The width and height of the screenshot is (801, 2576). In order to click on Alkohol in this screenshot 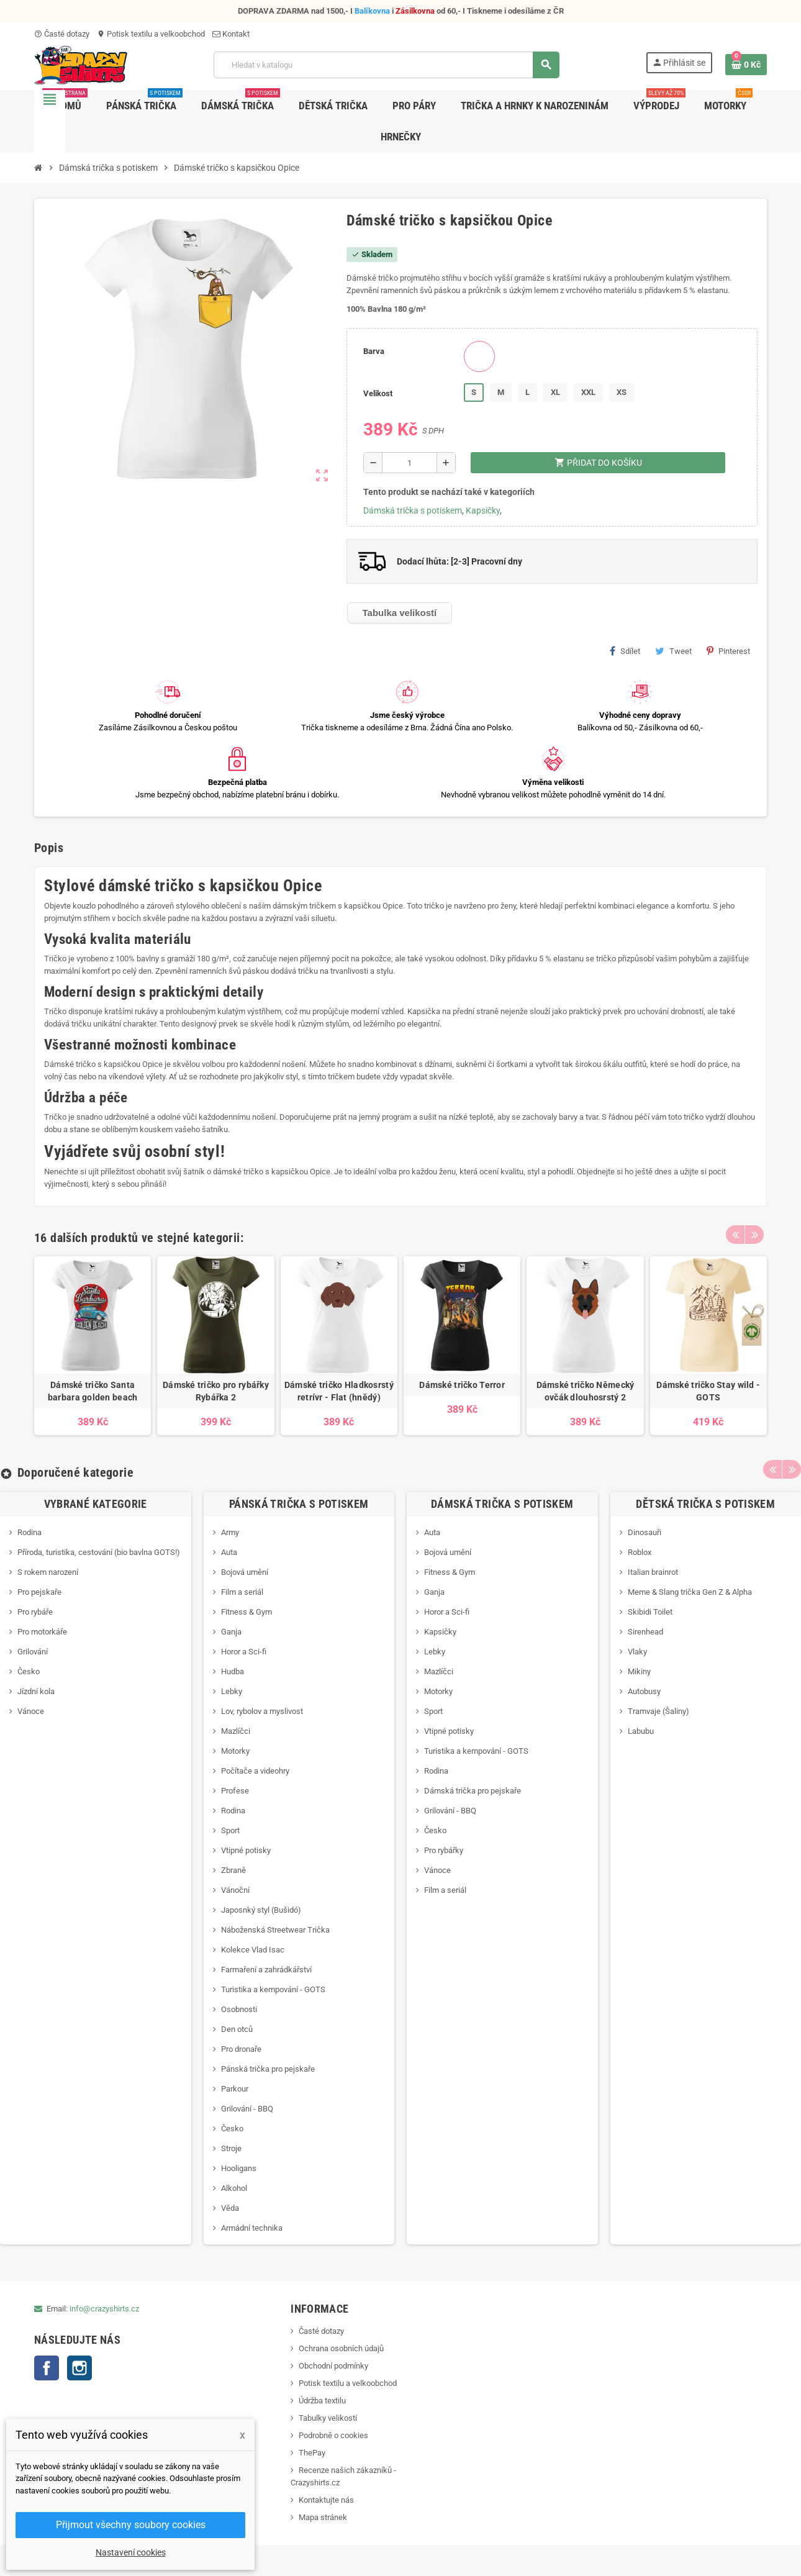, I will do `click(234, 2188)`.